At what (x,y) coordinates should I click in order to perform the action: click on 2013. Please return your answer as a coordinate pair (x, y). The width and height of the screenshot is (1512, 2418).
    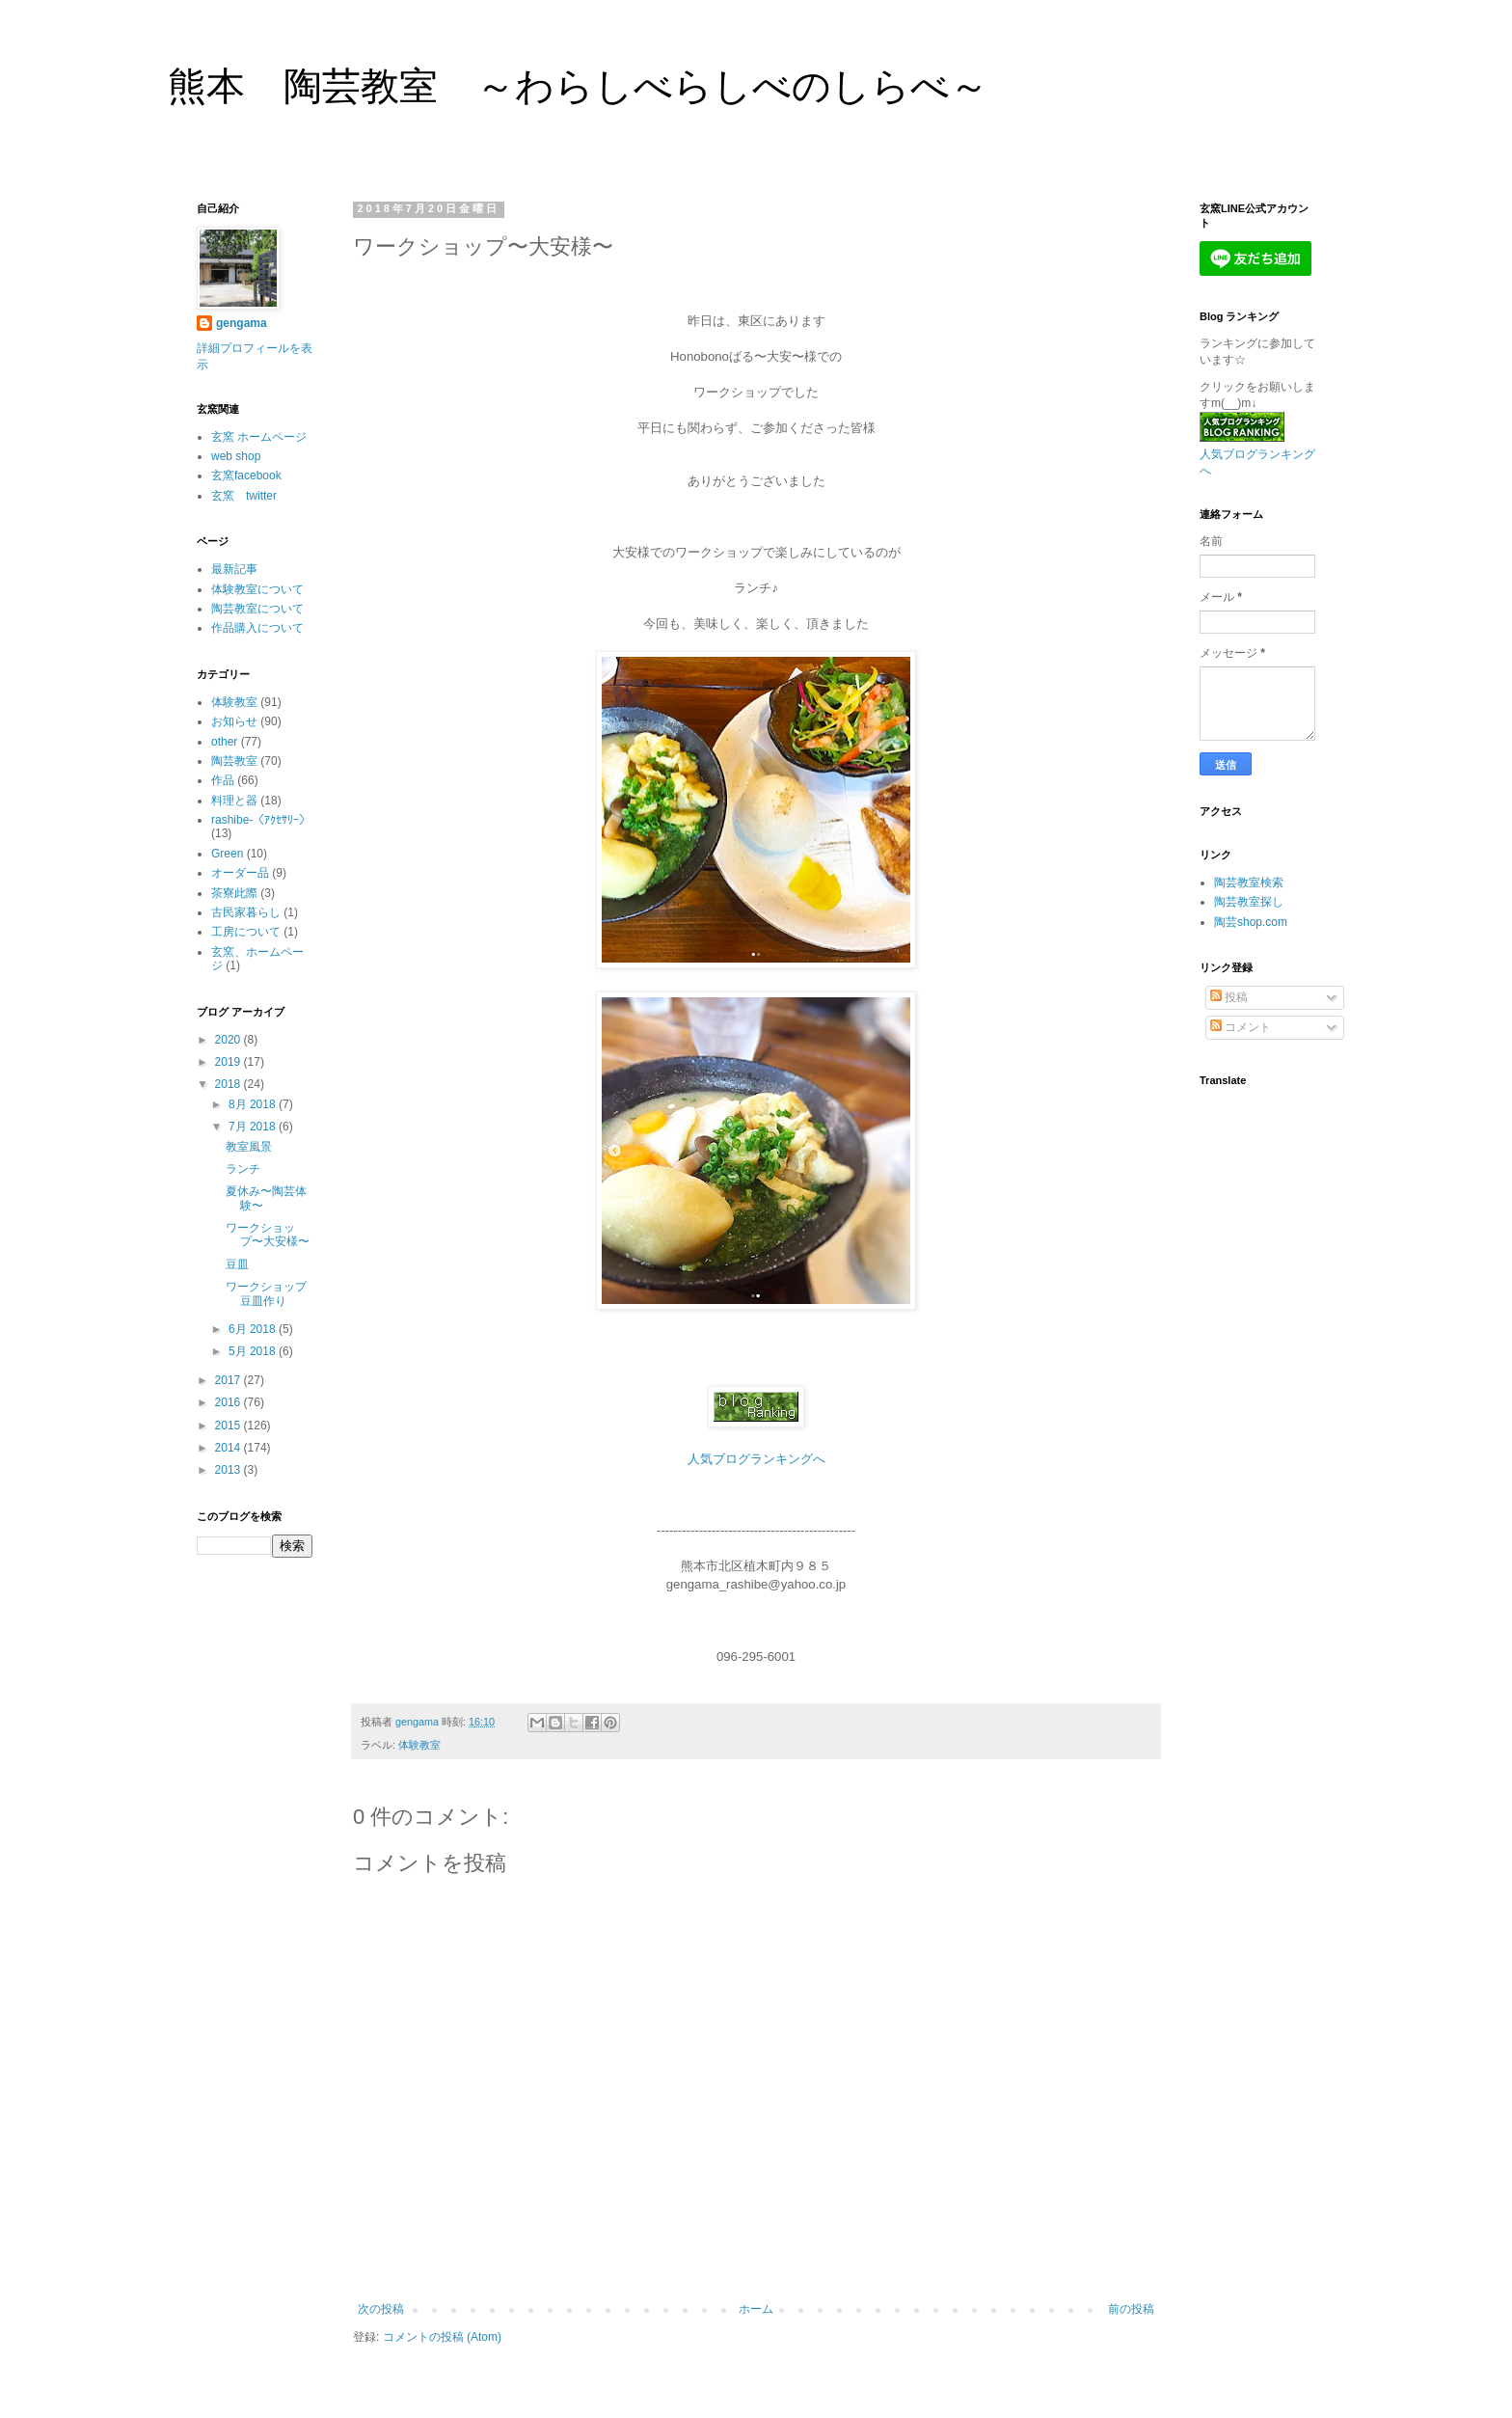
    Looking at the image, I should click on (229, 1470).